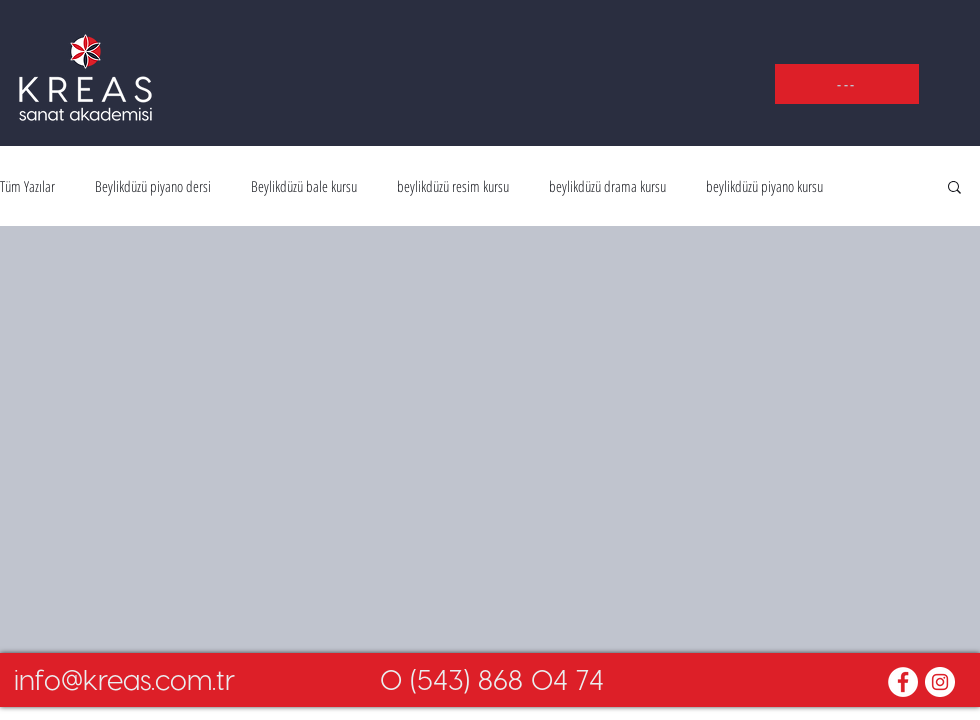 Image resolution: width=980 pixels, height=720 pixels. Describe the element at coordinates (940, 682) in the screenshot. I see `[Instagram - White Circle]` at that location.